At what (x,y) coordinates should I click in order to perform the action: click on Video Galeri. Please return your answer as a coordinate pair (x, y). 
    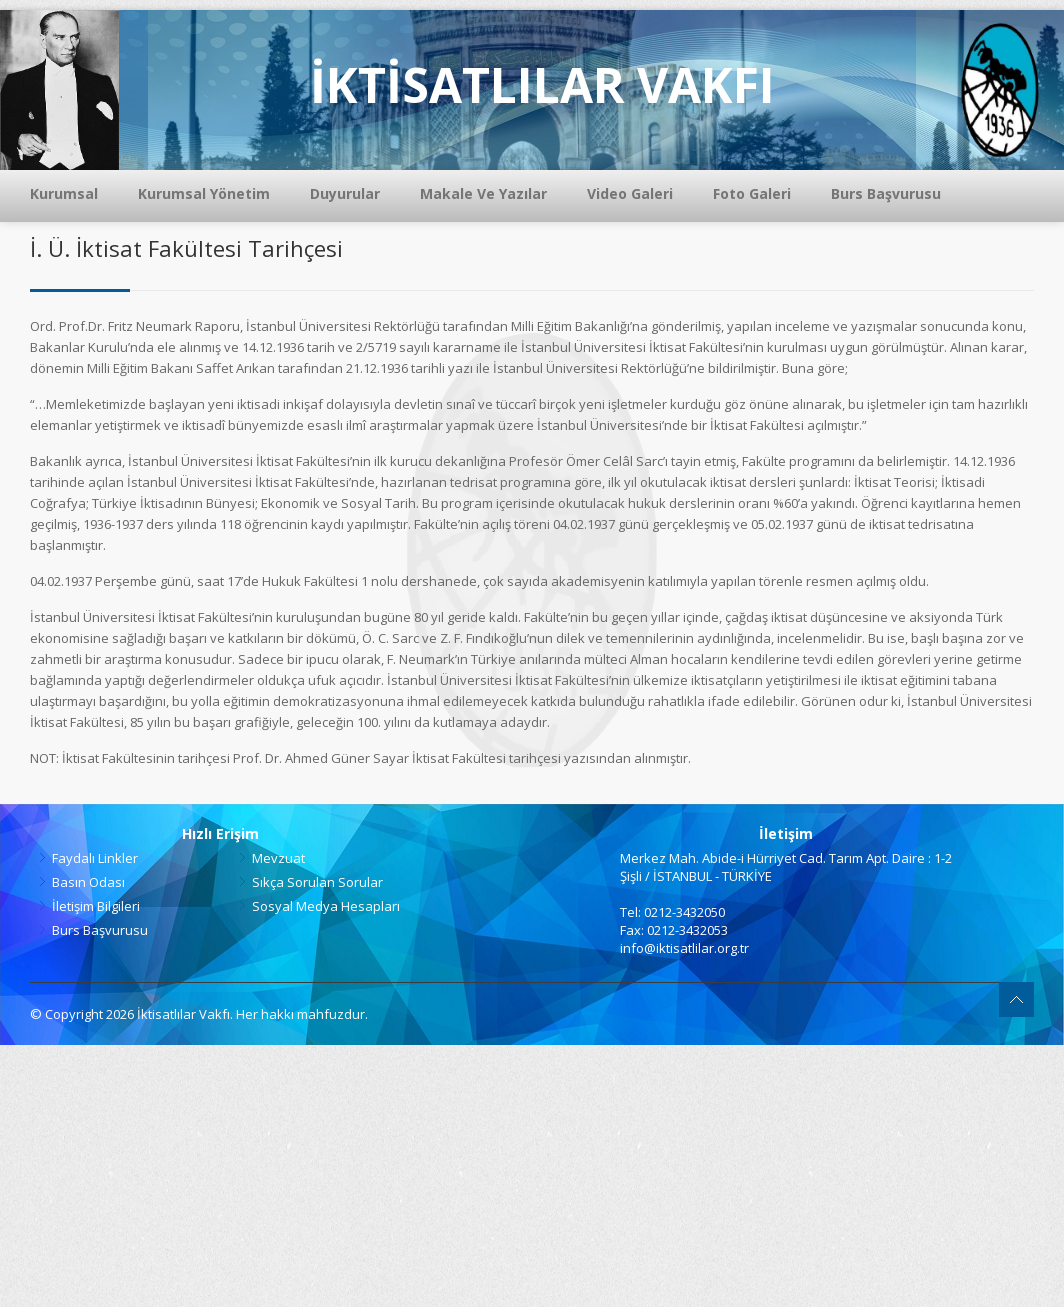
    Looking at the image, I should click on (630, 193).